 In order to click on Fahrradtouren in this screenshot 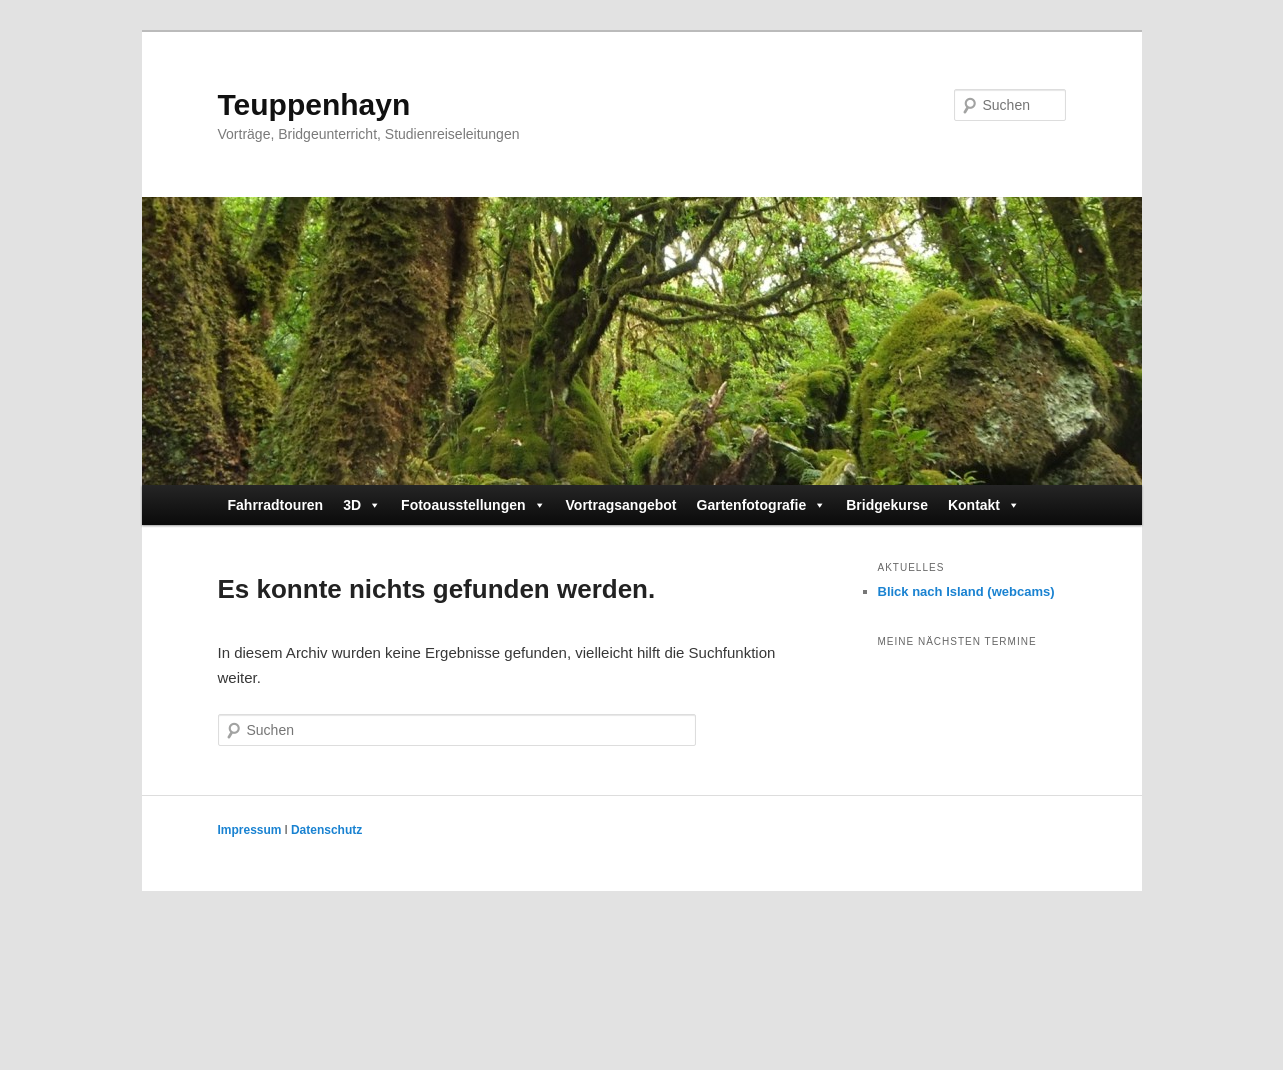, I will do `click(276, 505)`.